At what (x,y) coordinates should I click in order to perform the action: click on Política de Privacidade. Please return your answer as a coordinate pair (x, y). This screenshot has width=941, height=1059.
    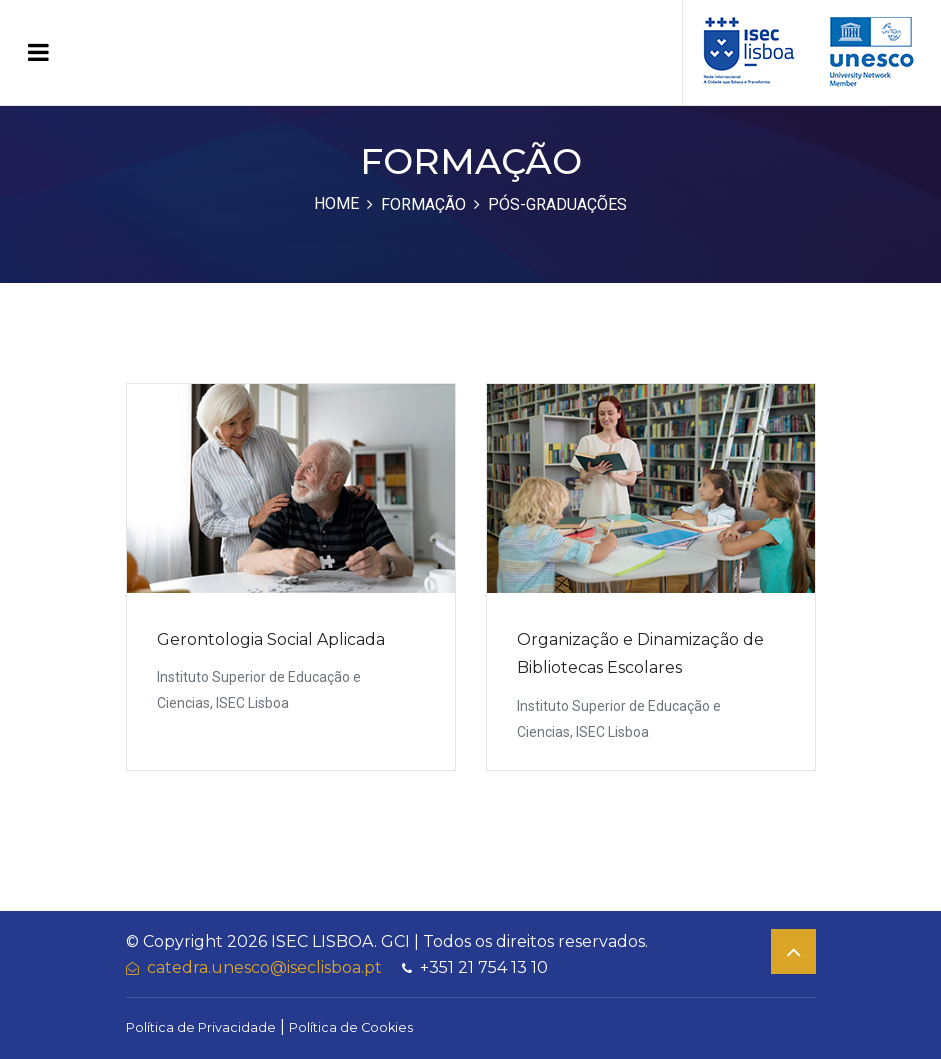
    Looking at the image, I should click on (201, 1027).